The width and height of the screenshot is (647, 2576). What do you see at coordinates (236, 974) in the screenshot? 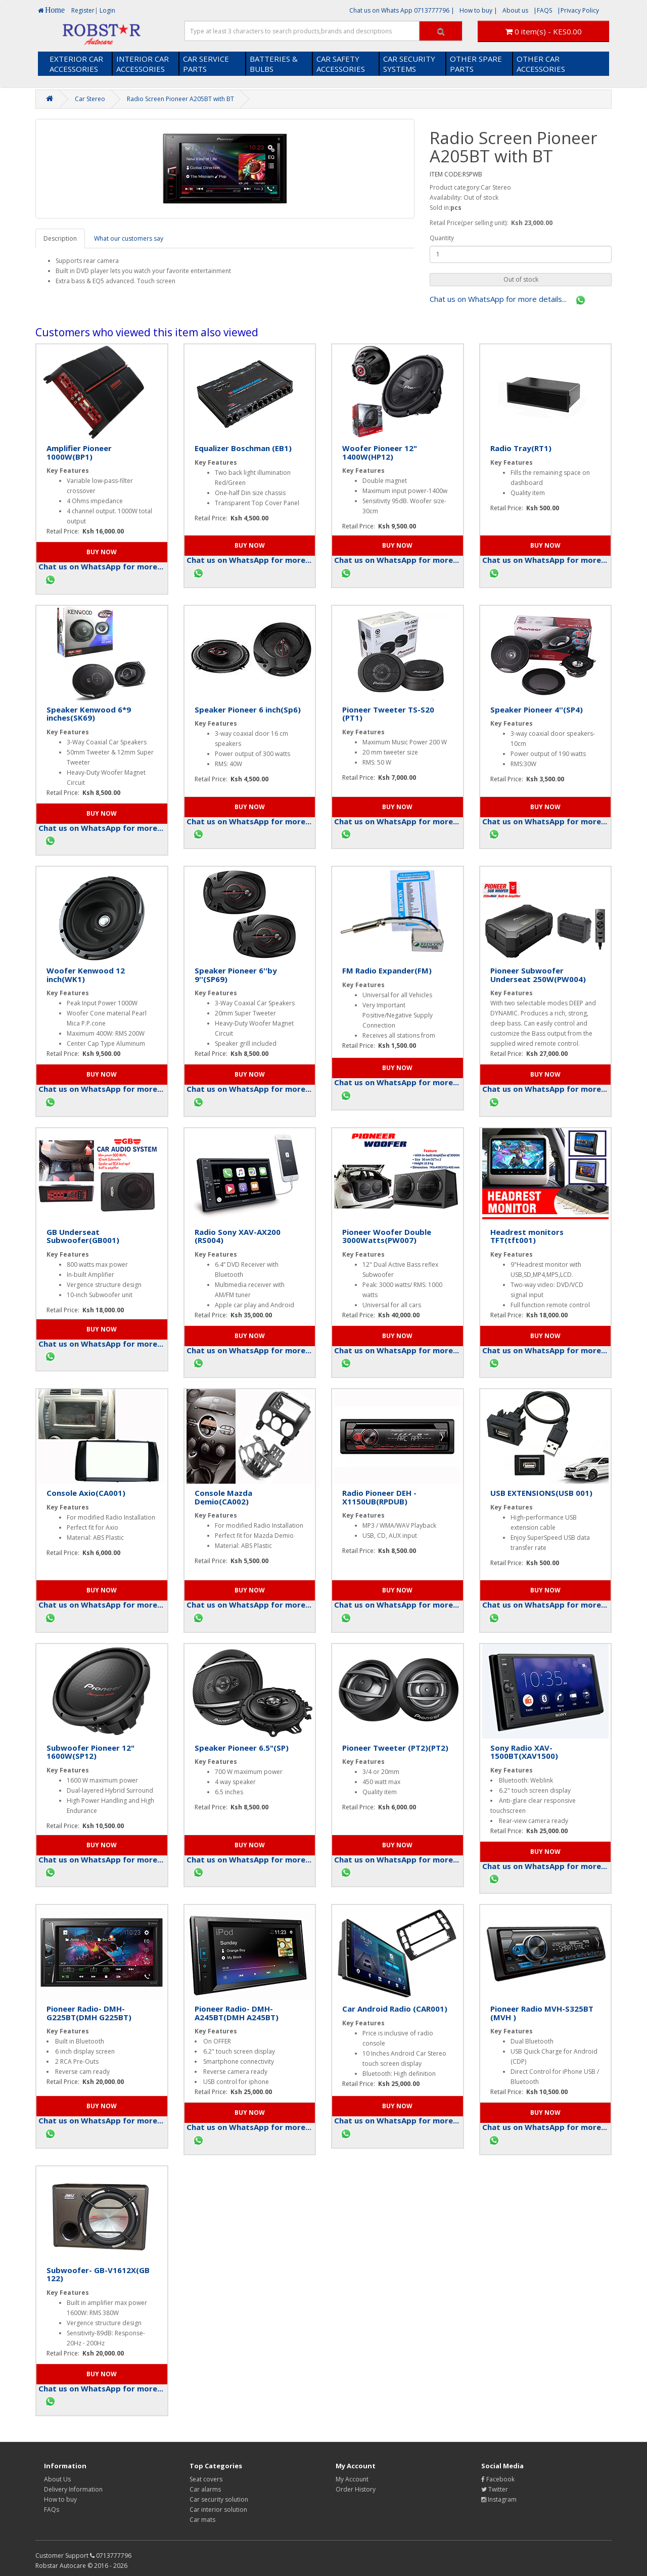
I see `Speaker Pioneer 6''by 9''(SP69)` at bounding box center [236, 974].